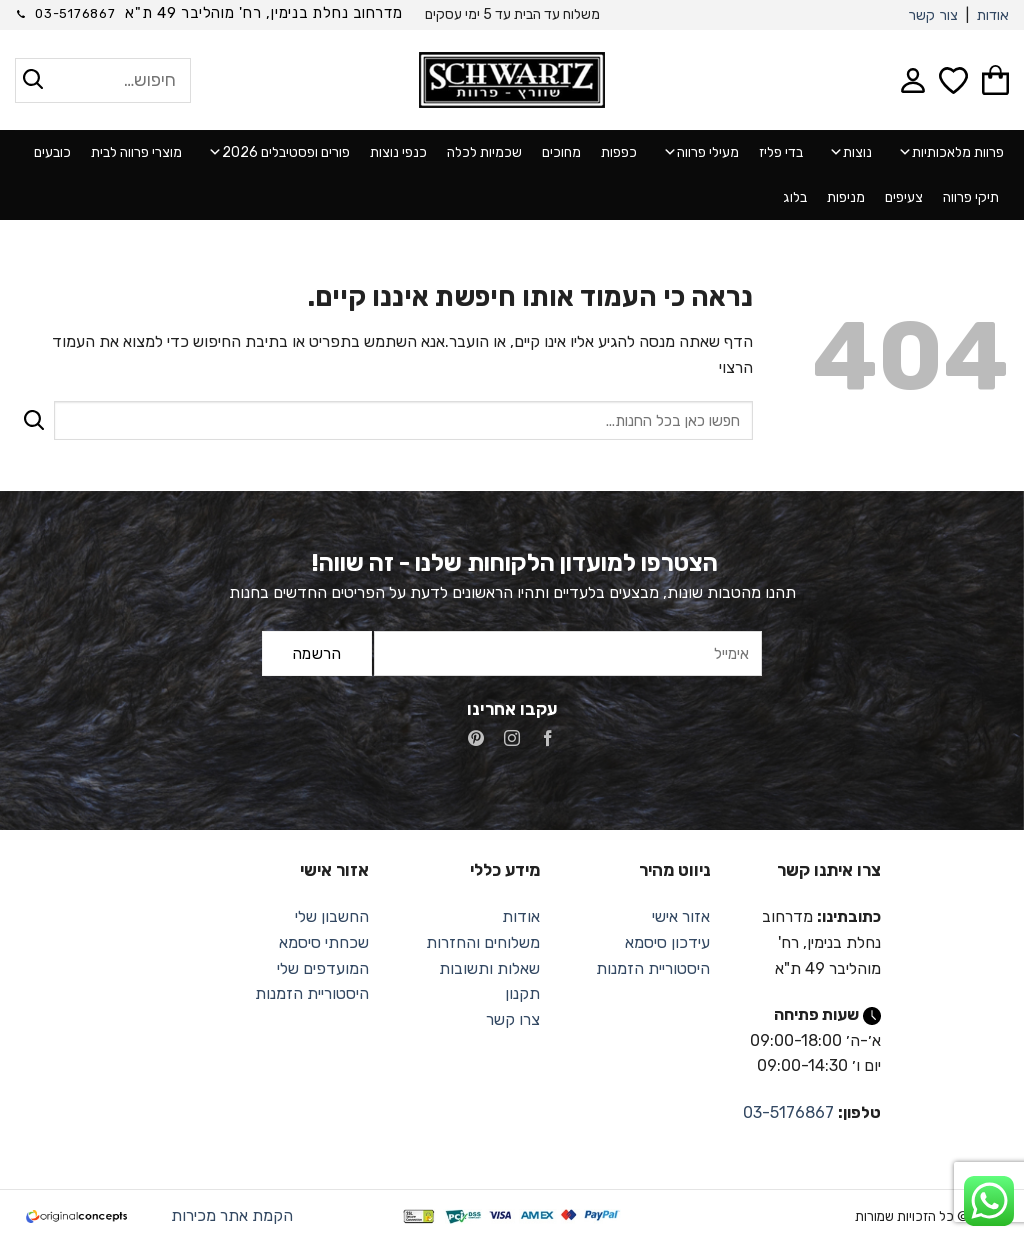 The height and width of the screenshot is (1236, 1024). What do you see at coordinates (332, 916) in the screenshot?
I see `החשבון שלי` at bounding box center [332, 916].